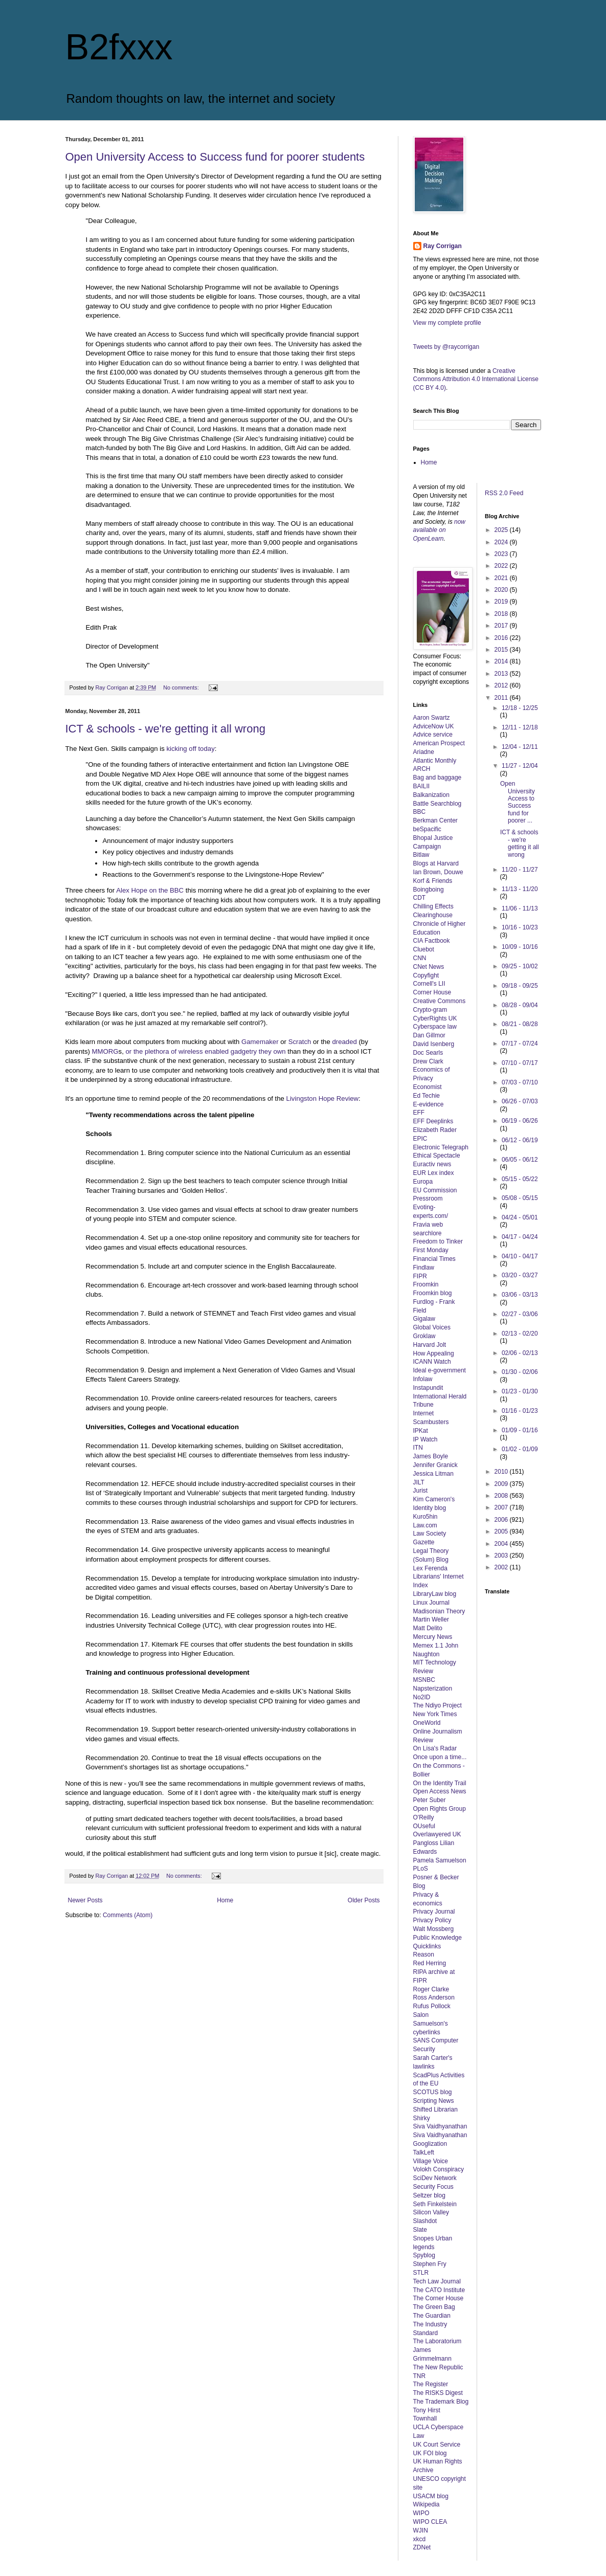  What do you see at coordinates (430, 2384) in the screenshot?
I see `The Register` at bounding box center [430, 2384].